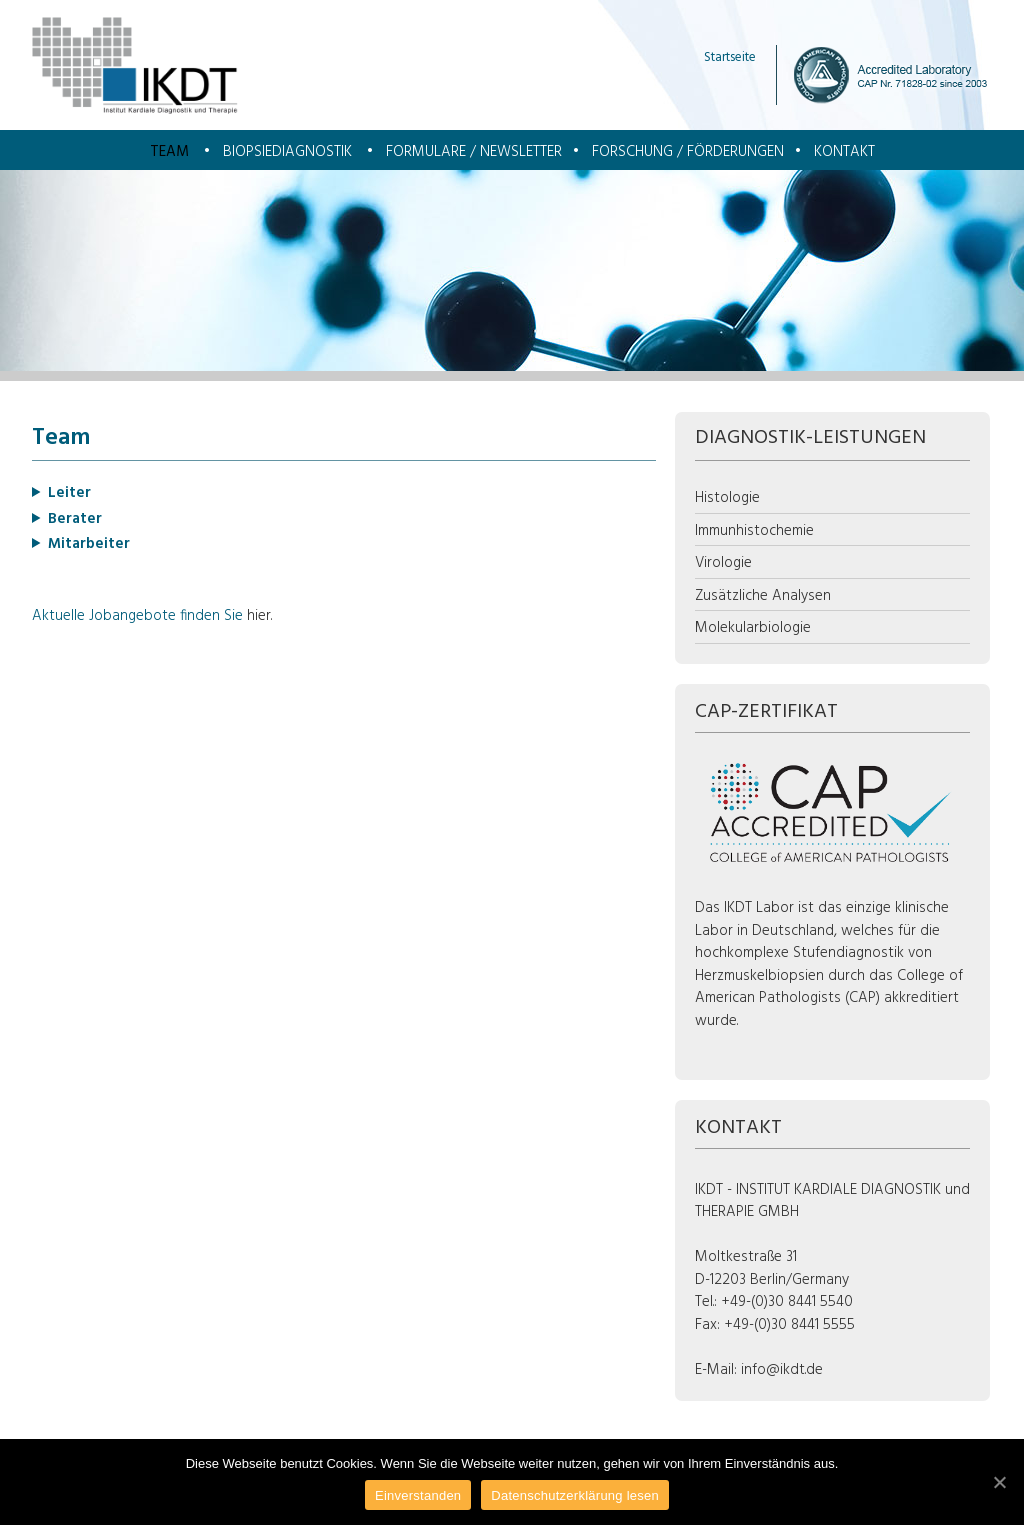 The width and height of the screenshot is (1024, 1525). What do you see at coordinates (169, 152) in the screenshot?
I see `Team` at bounding box center [169, 152].